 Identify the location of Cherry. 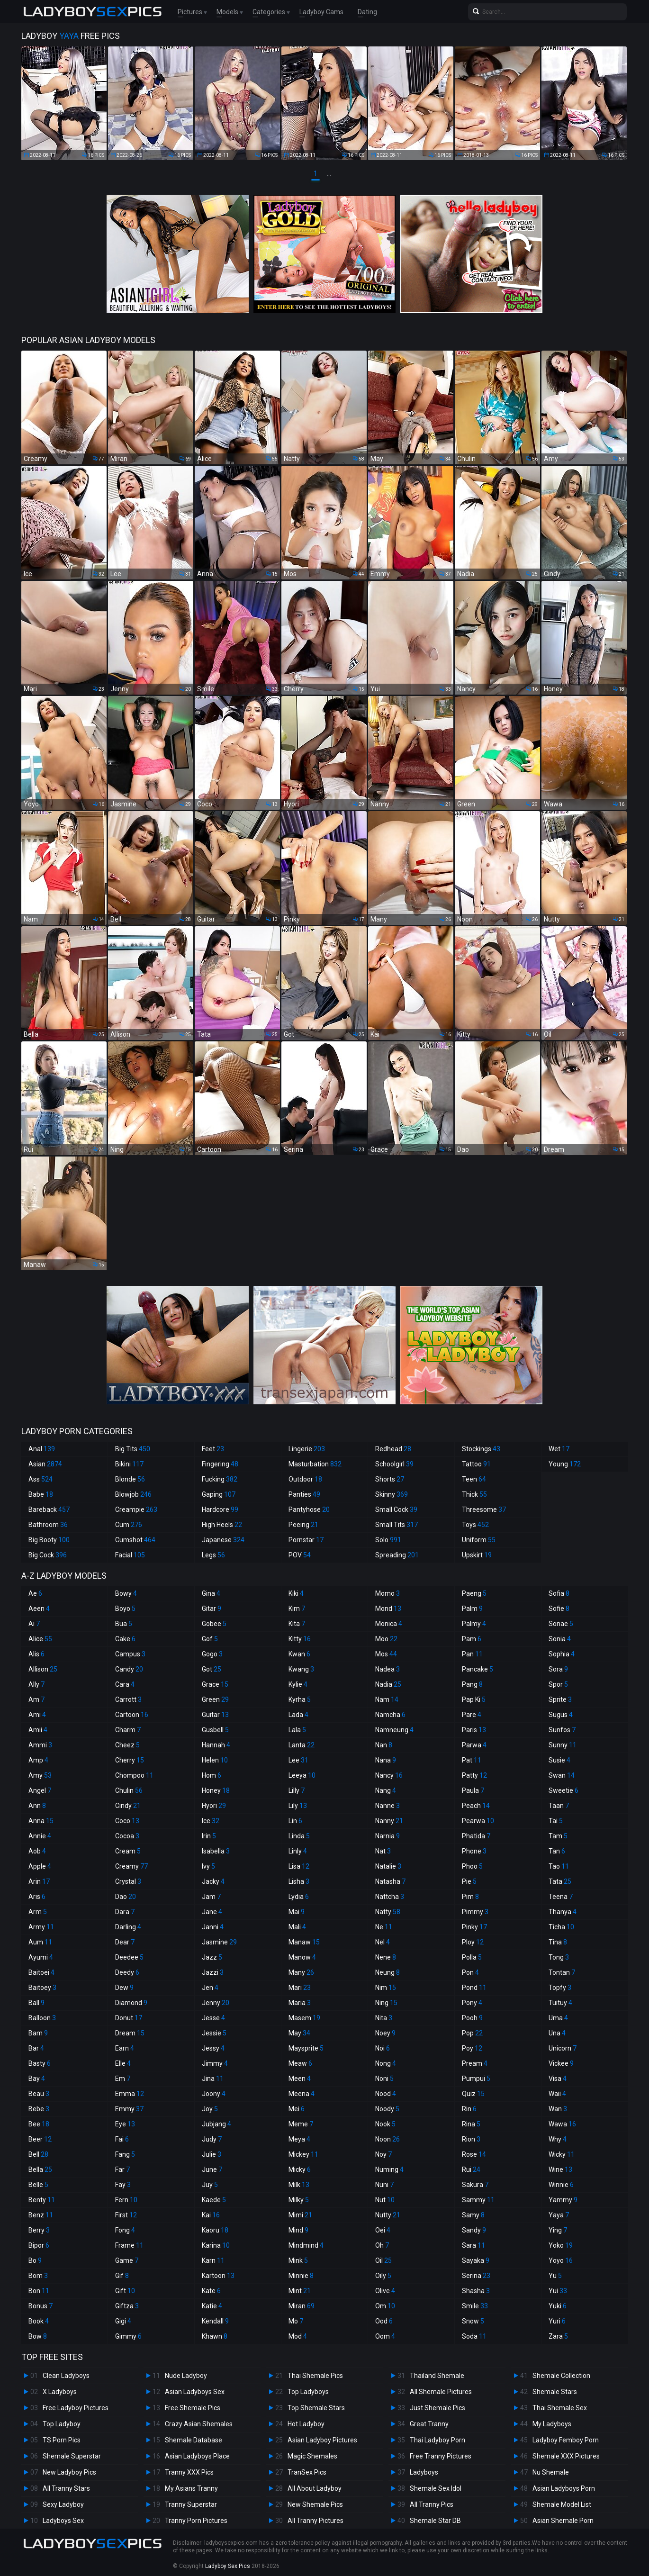
(129, 1760).